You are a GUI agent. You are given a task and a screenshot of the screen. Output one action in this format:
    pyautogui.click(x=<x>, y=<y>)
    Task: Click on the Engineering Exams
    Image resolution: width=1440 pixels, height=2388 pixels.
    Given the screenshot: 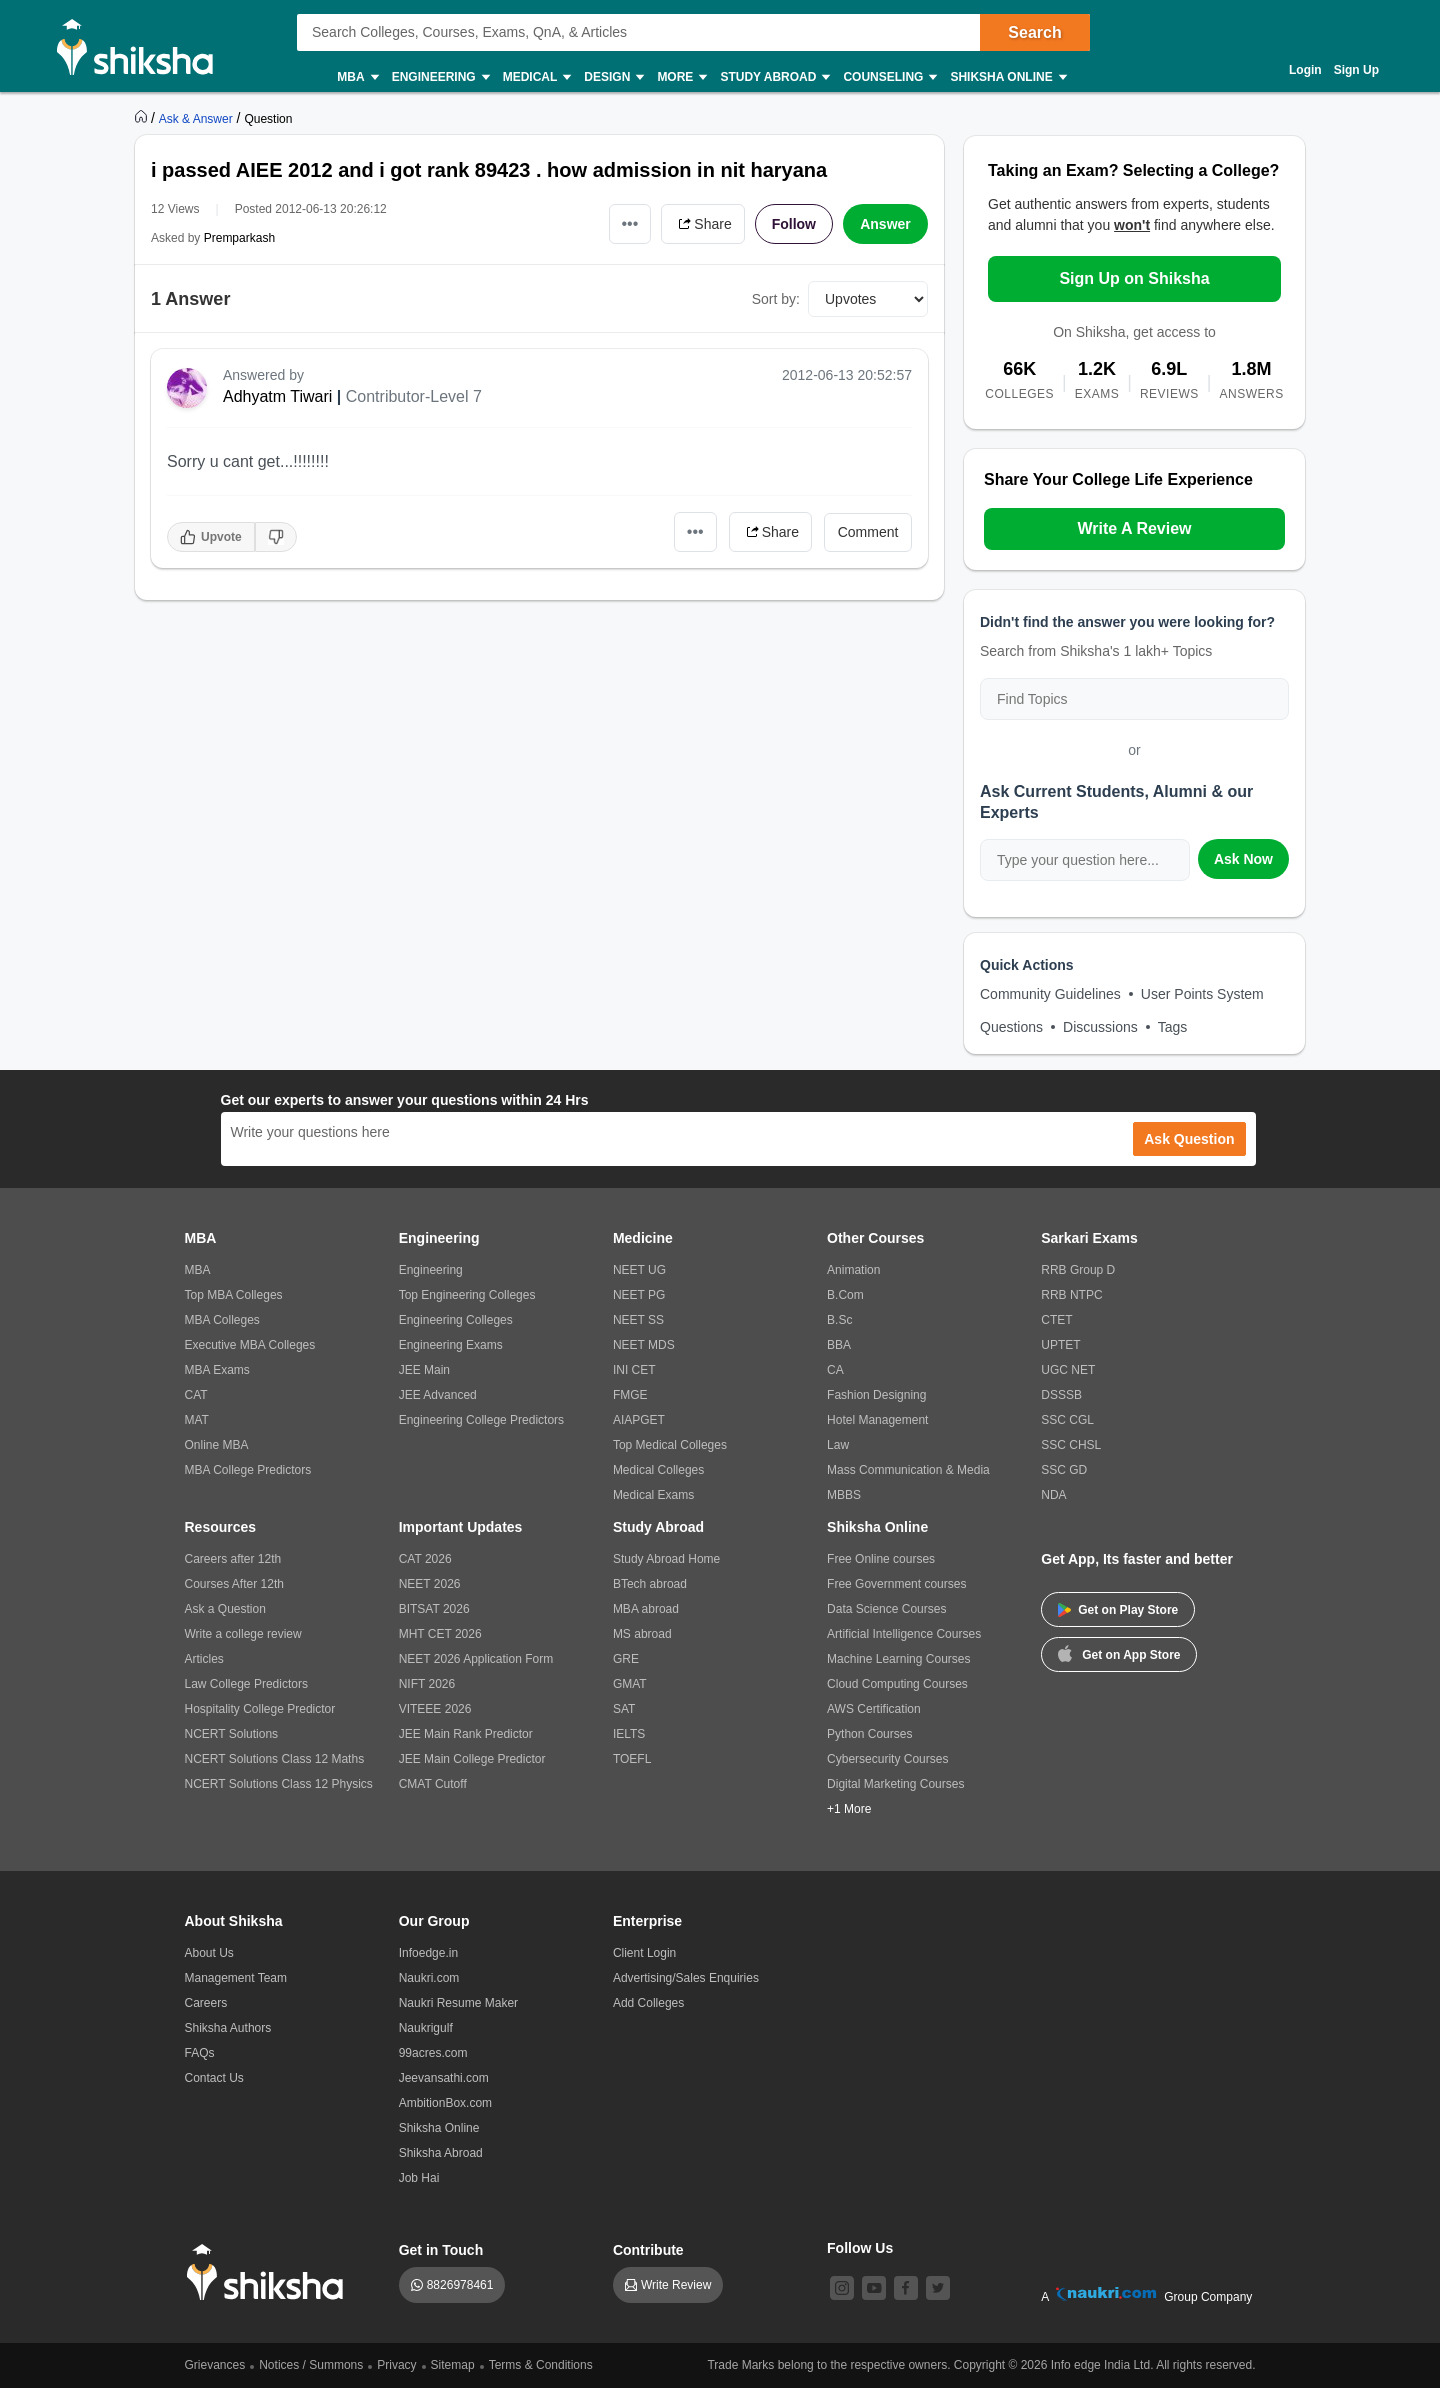 What is the action you would take?
    pyautogui.click(x=451, y=1345)
    